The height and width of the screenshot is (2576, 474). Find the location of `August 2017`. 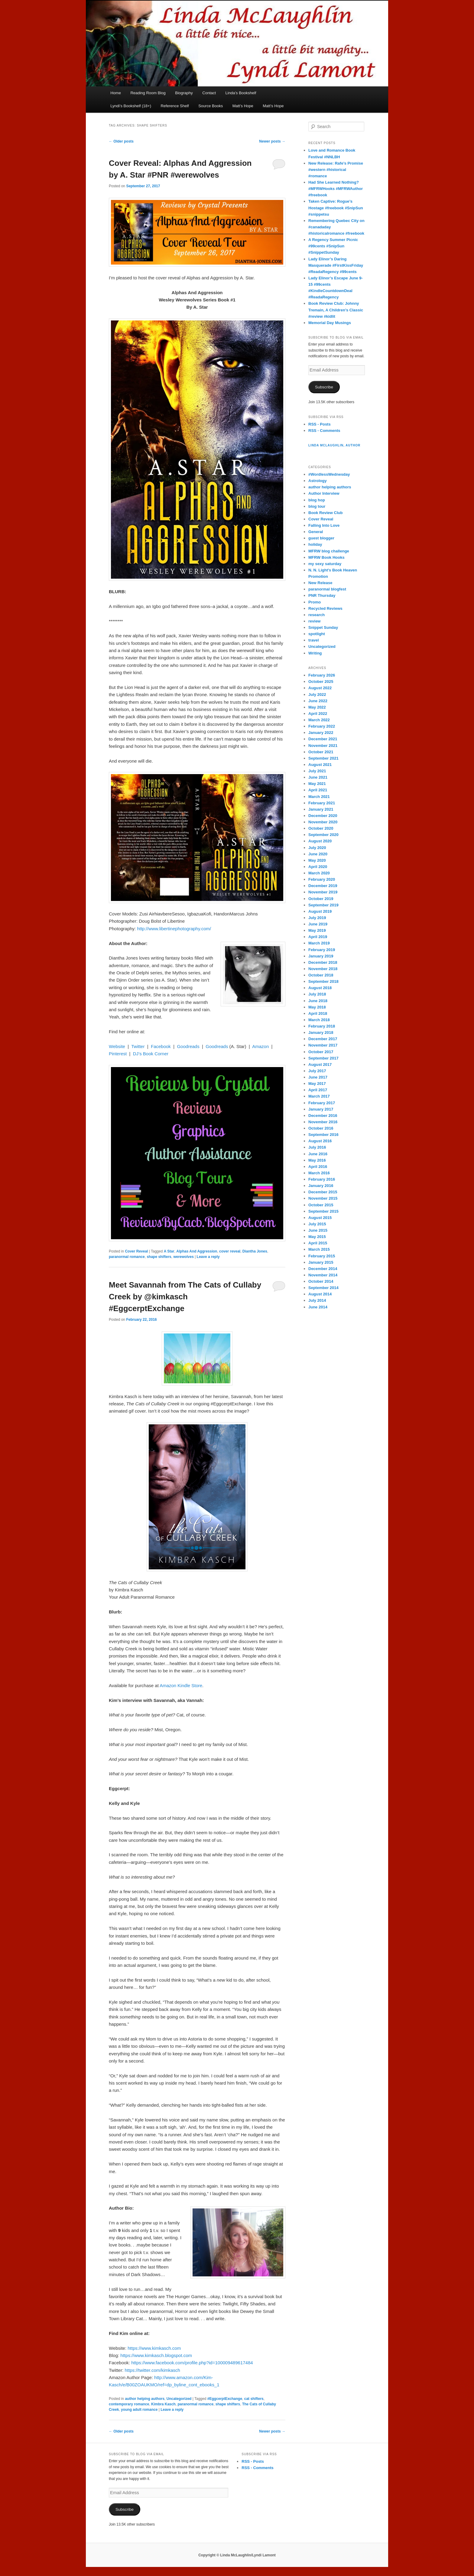

August 2017 is located at coordinates (320, 1064).